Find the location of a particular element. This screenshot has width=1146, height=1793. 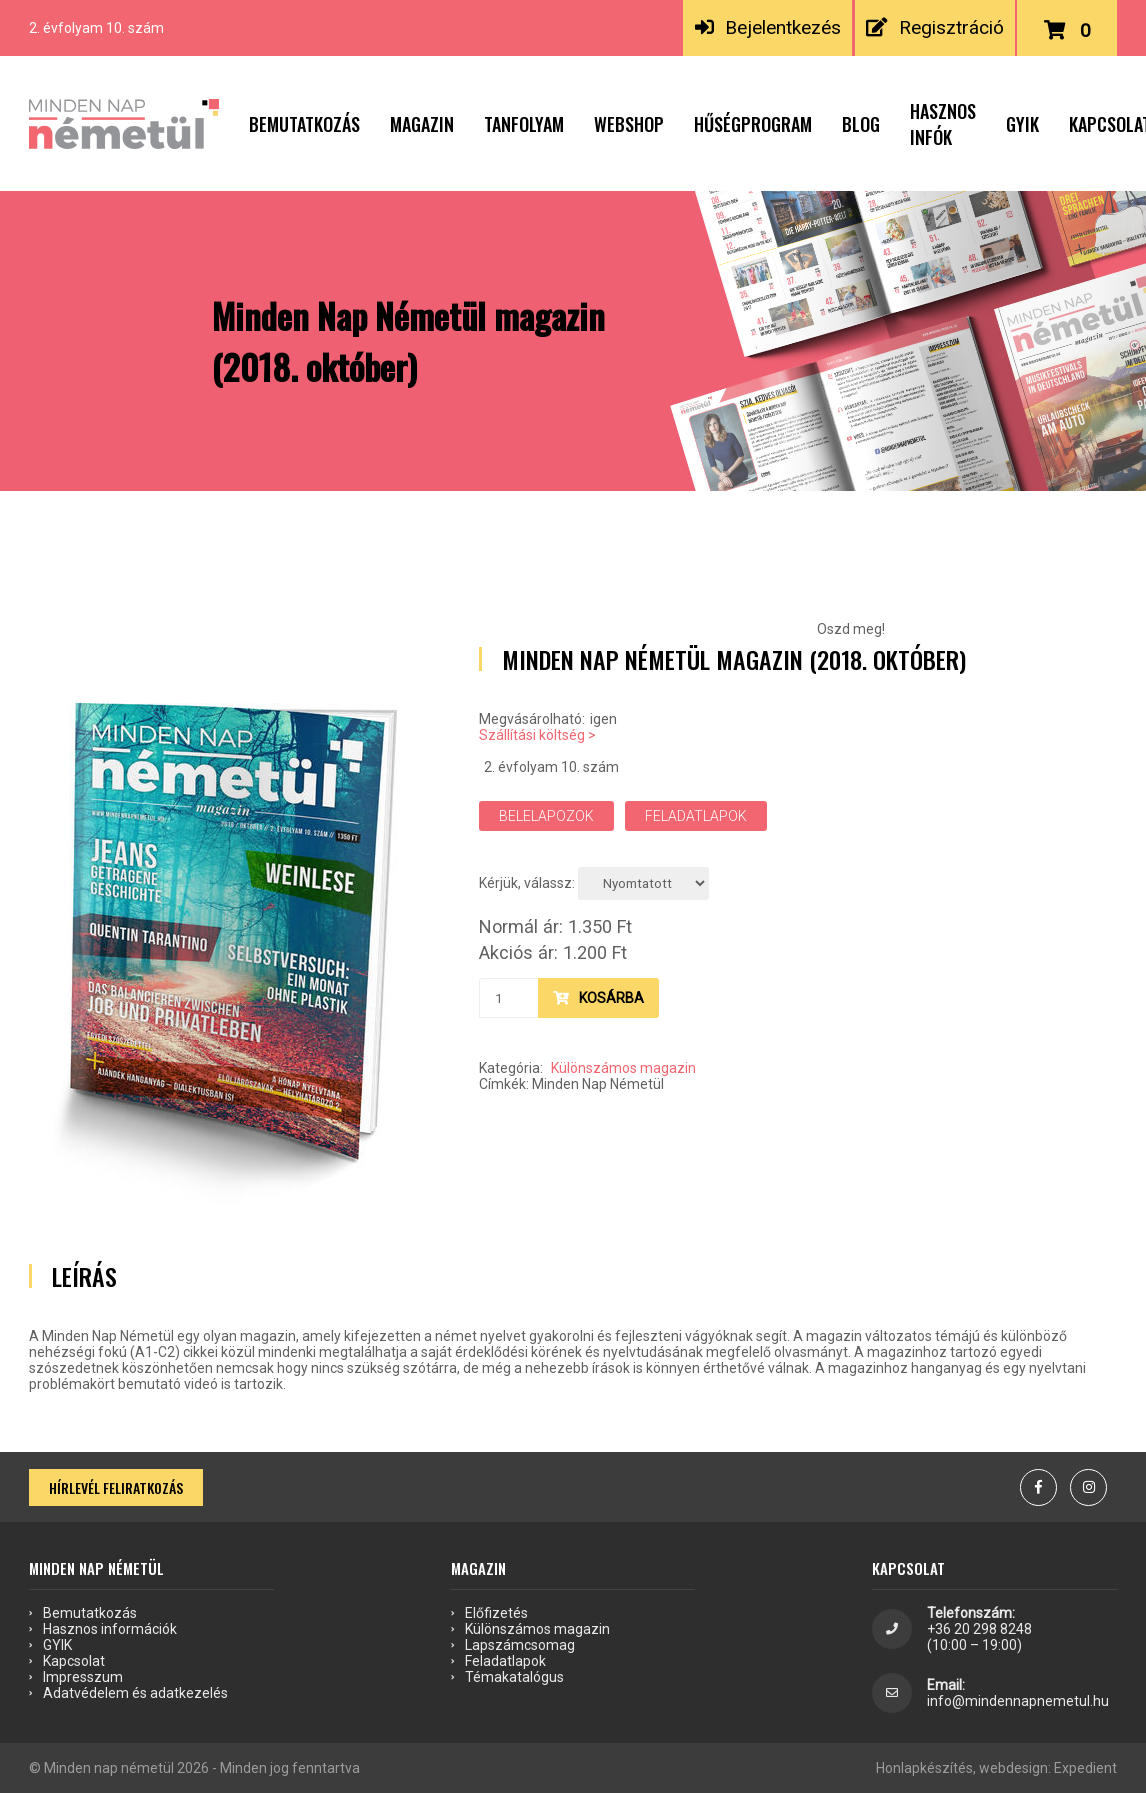

Témakatalógus is located at coordinates (514, 1677).